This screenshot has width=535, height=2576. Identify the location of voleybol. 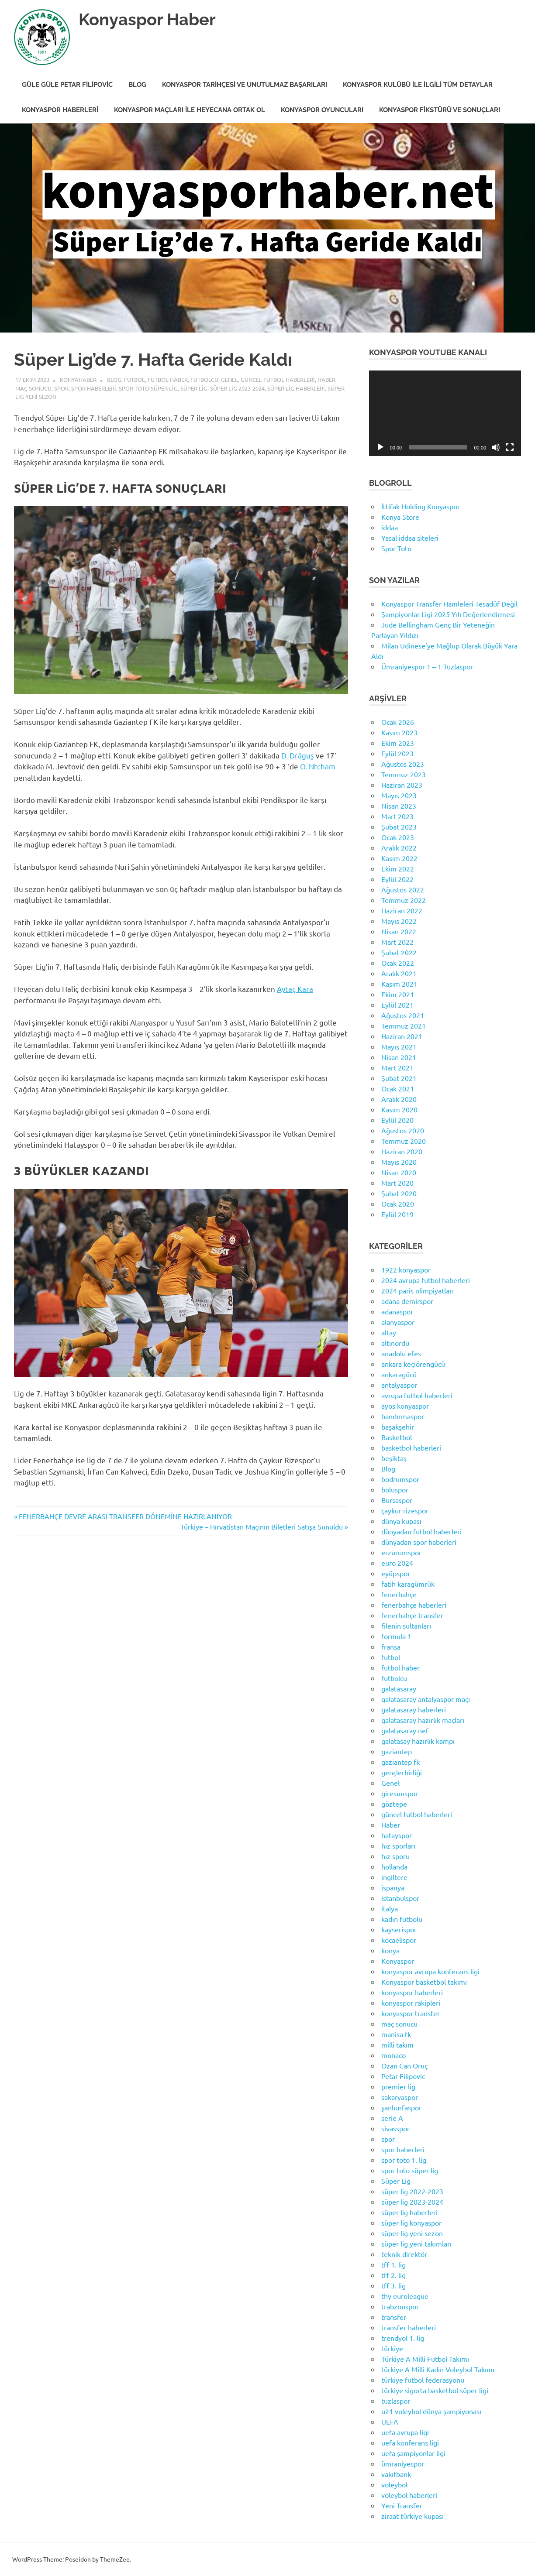
(394, 2484).